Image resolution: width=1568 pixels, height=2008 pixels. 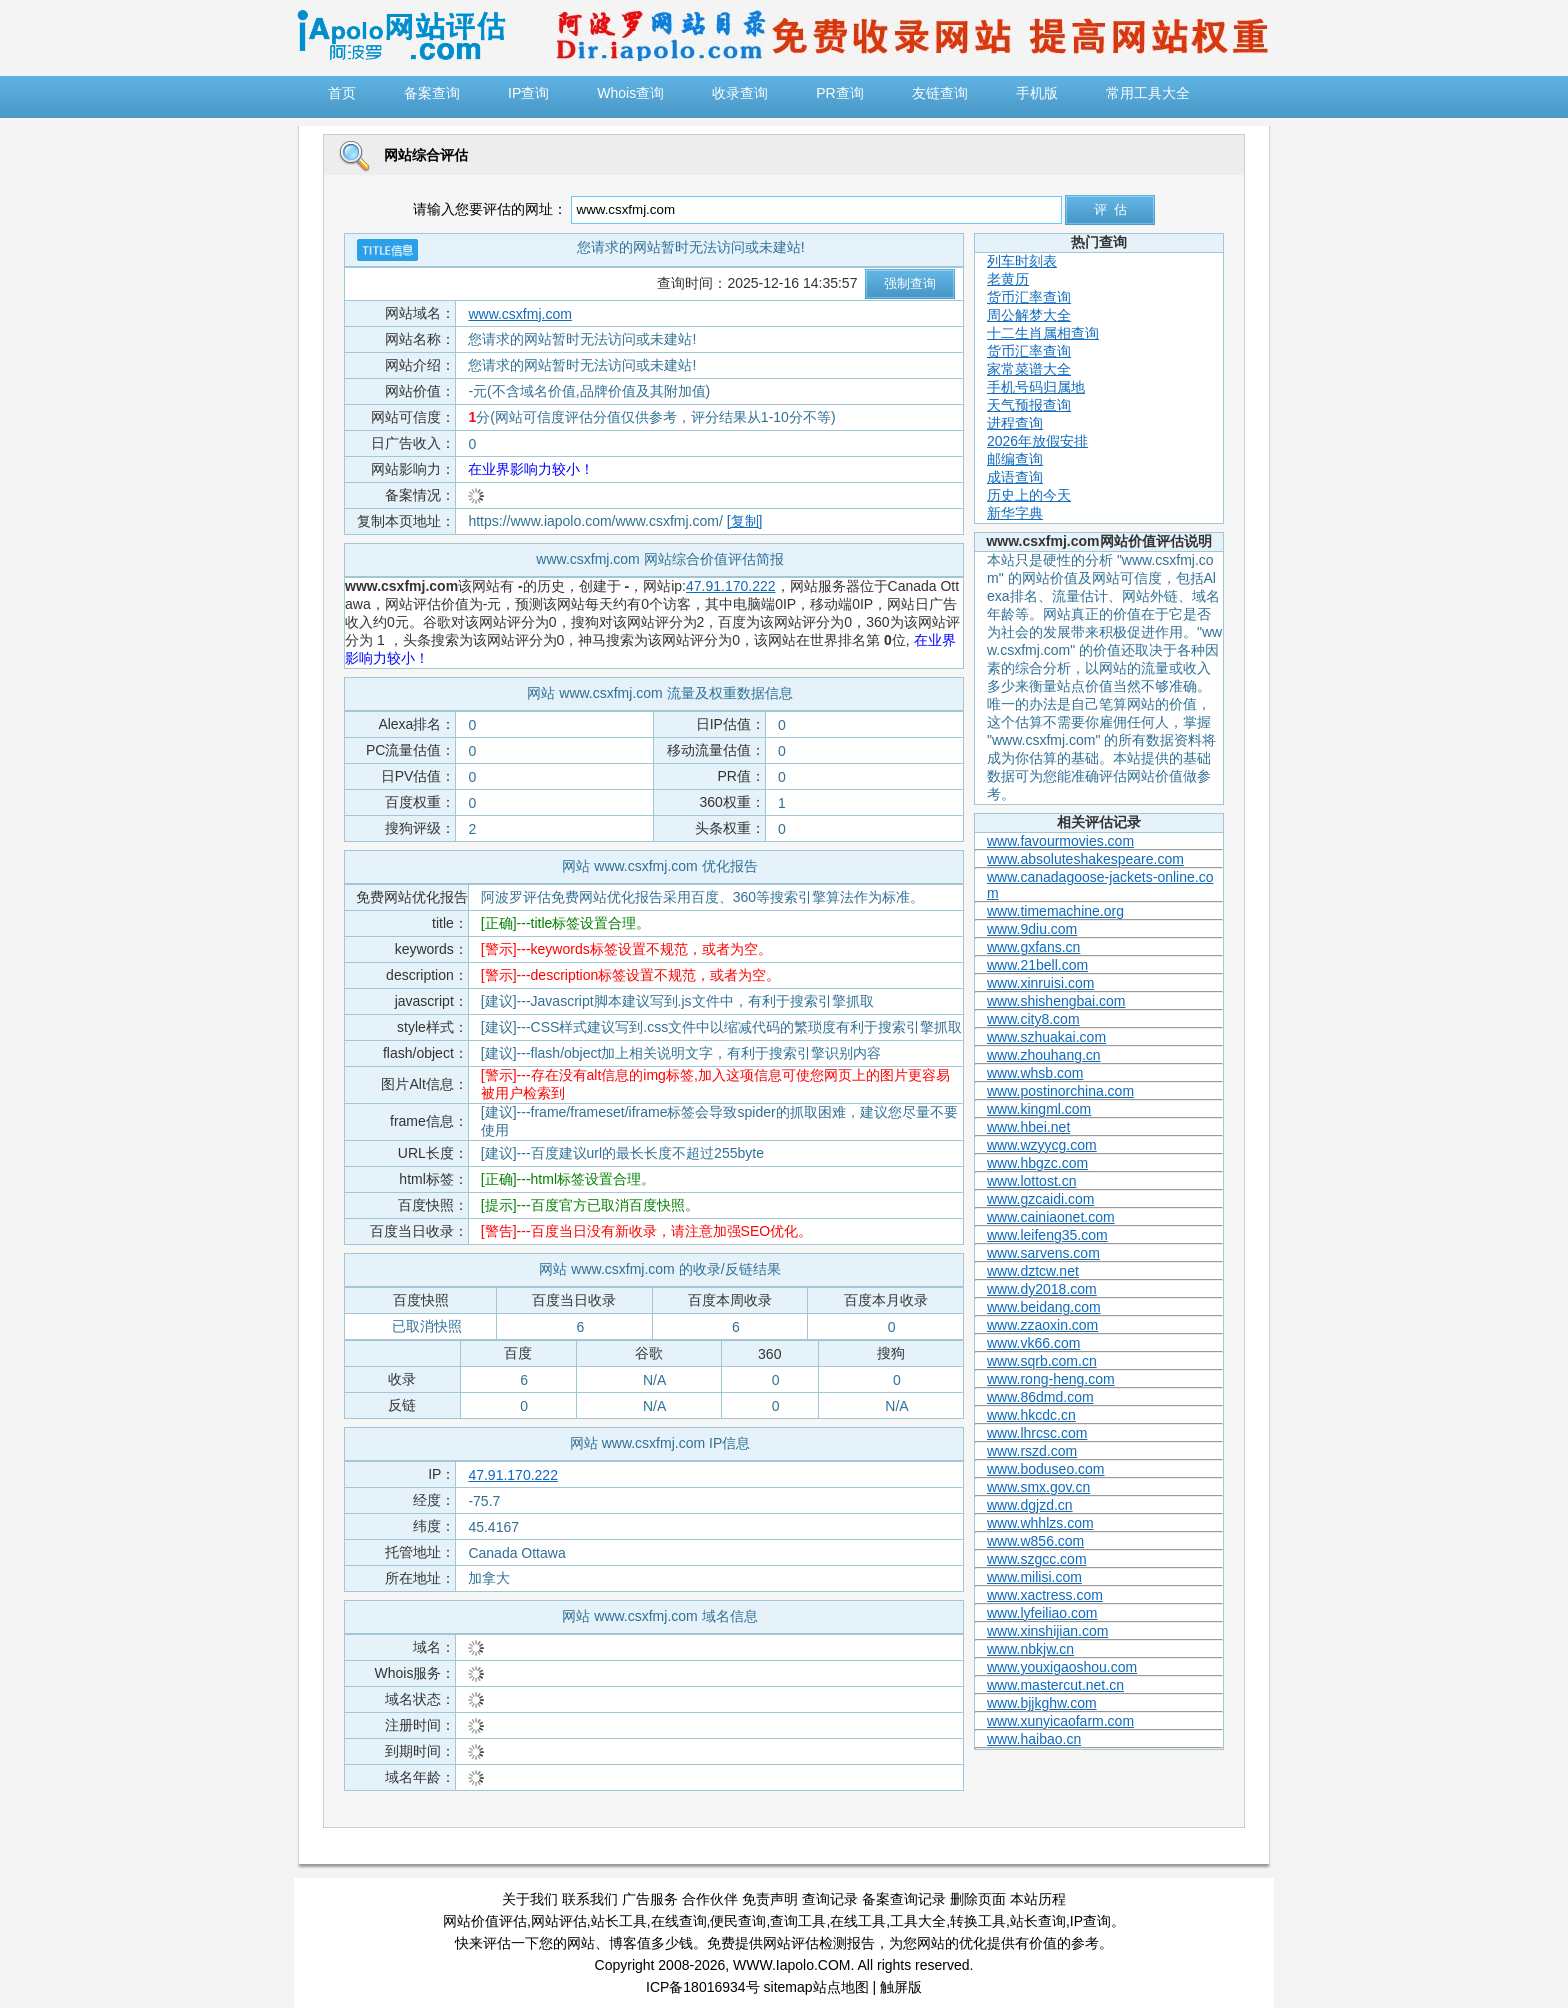 What do you see at coordinates (1015, 477) in the screenshot?
I see `成语查询` at bounding box center [1015, 477].